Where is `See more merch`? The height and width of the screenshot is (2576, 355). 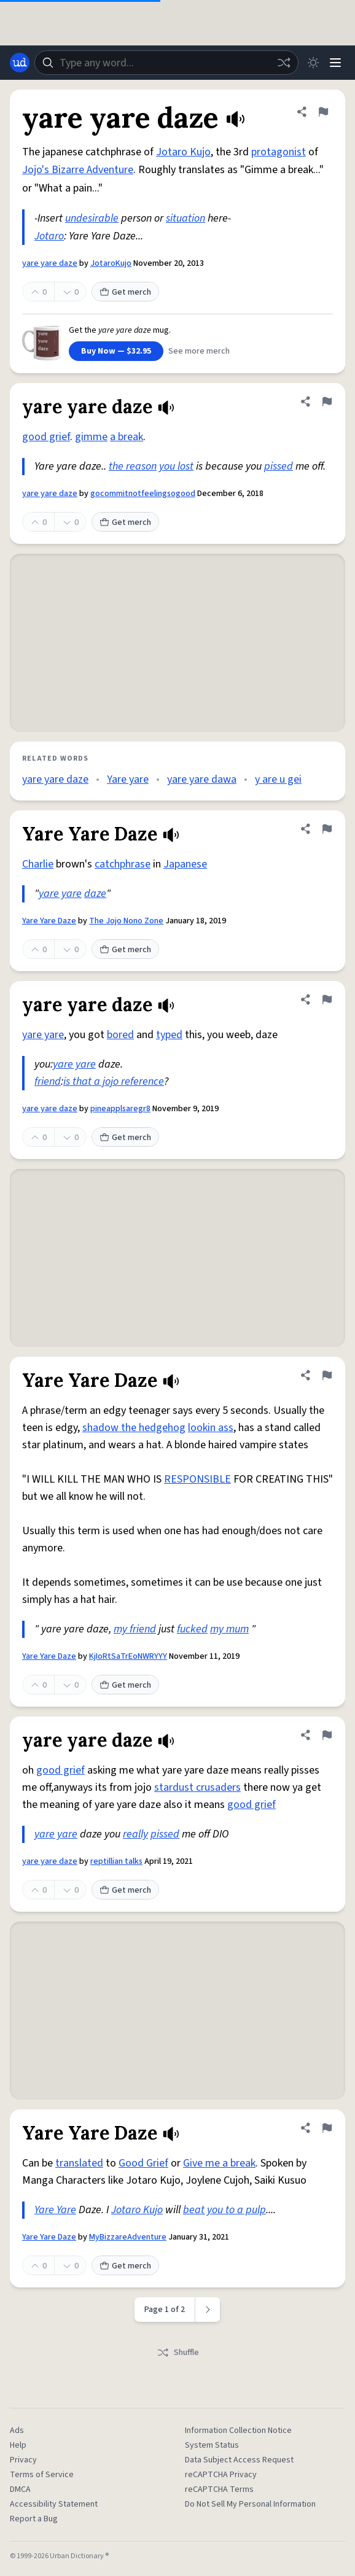 See more merch is located at coordinates (199, 351).